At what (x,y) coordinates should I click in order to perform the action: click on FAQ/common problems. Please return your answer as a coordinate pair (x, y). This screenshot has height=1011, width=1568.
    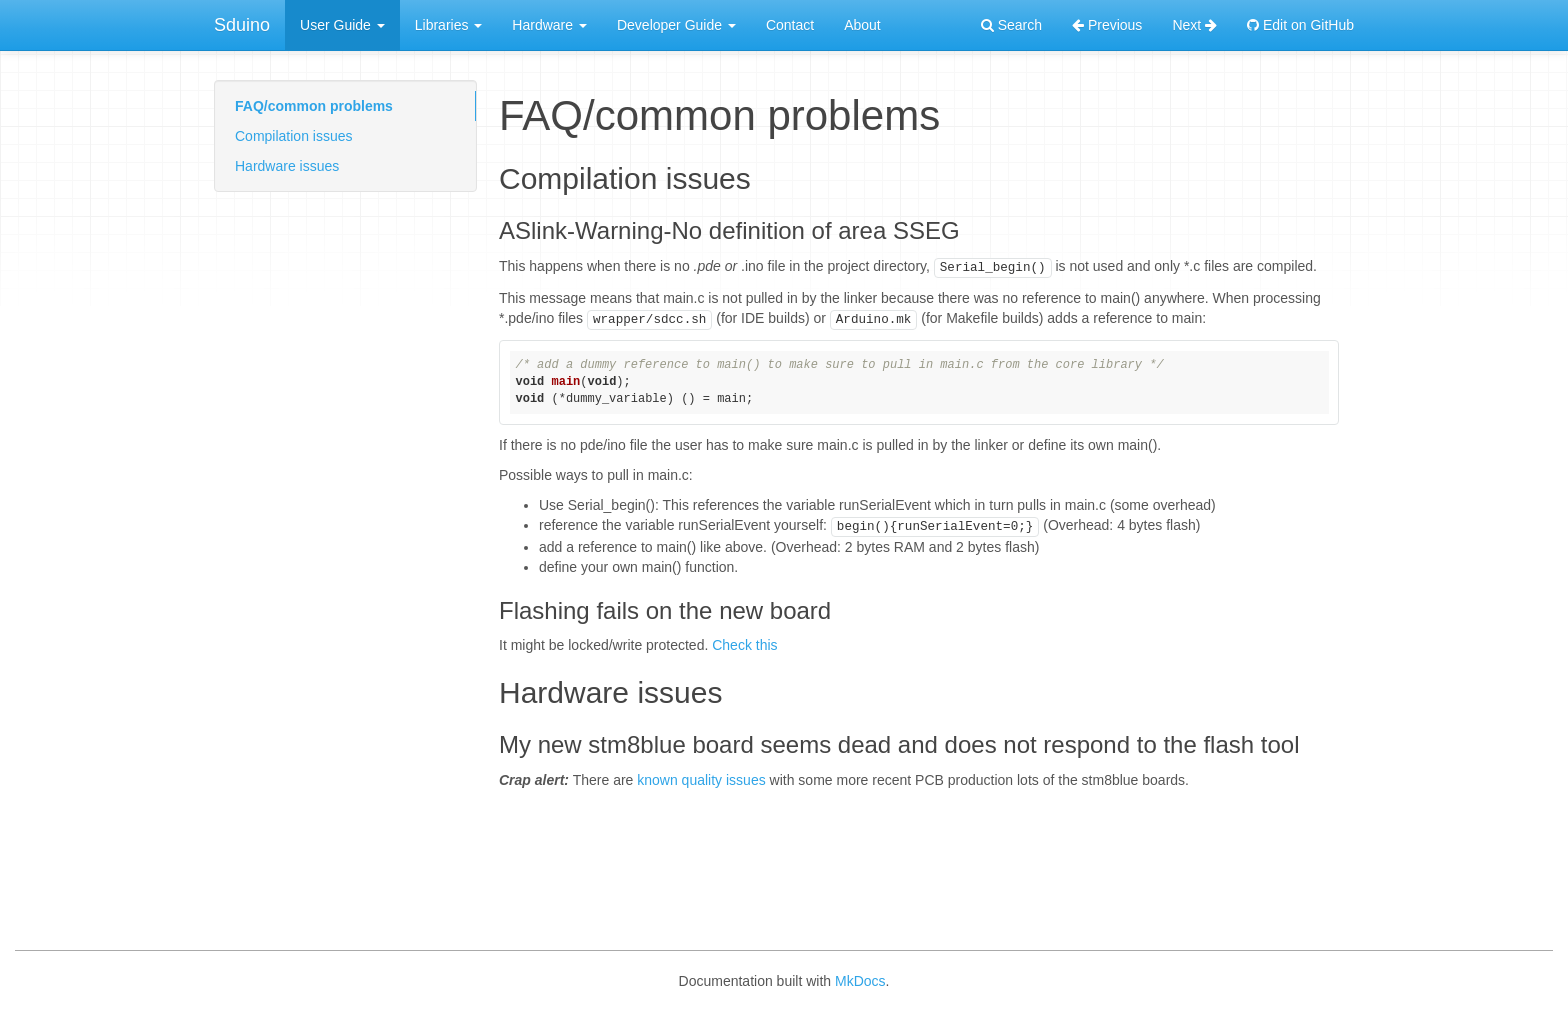
    Looking at the image, I should click on (314, 106).